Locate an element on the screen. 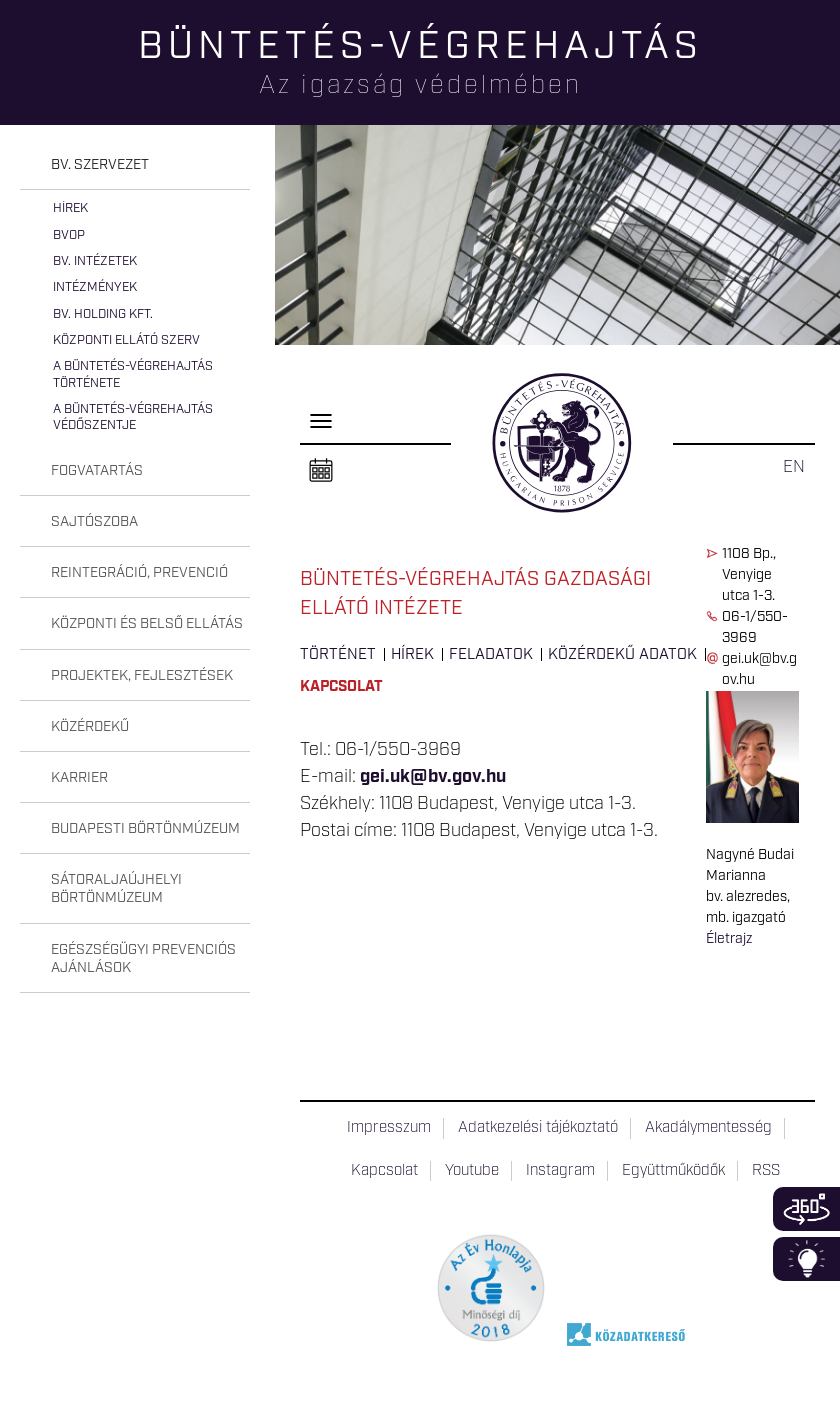 The height and width of the screenshot is (1401, 840). Bv. szervezet is located at coordinates (100, 165).